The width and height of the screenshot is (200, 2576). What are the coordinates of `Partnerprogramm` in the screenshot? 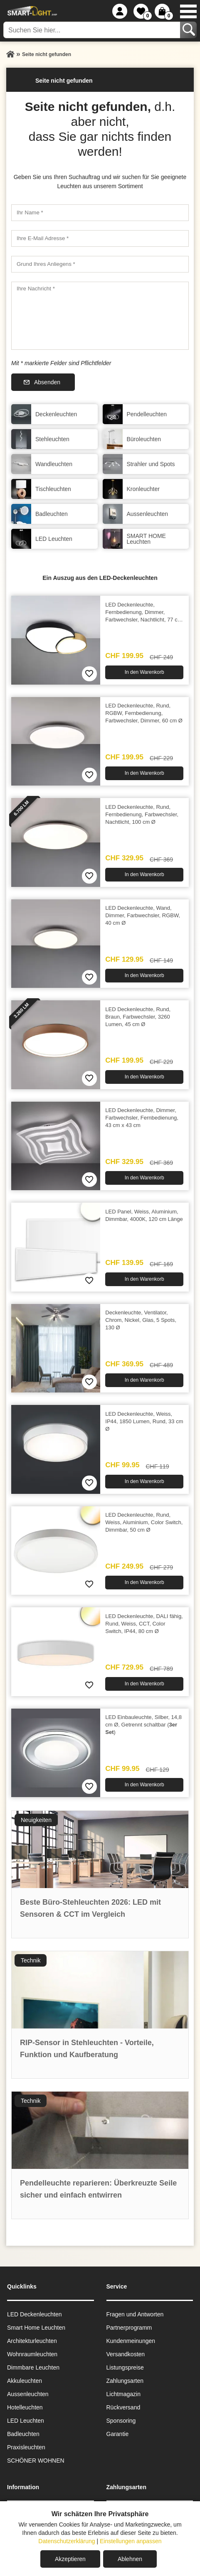 It's located at (129, 2327).